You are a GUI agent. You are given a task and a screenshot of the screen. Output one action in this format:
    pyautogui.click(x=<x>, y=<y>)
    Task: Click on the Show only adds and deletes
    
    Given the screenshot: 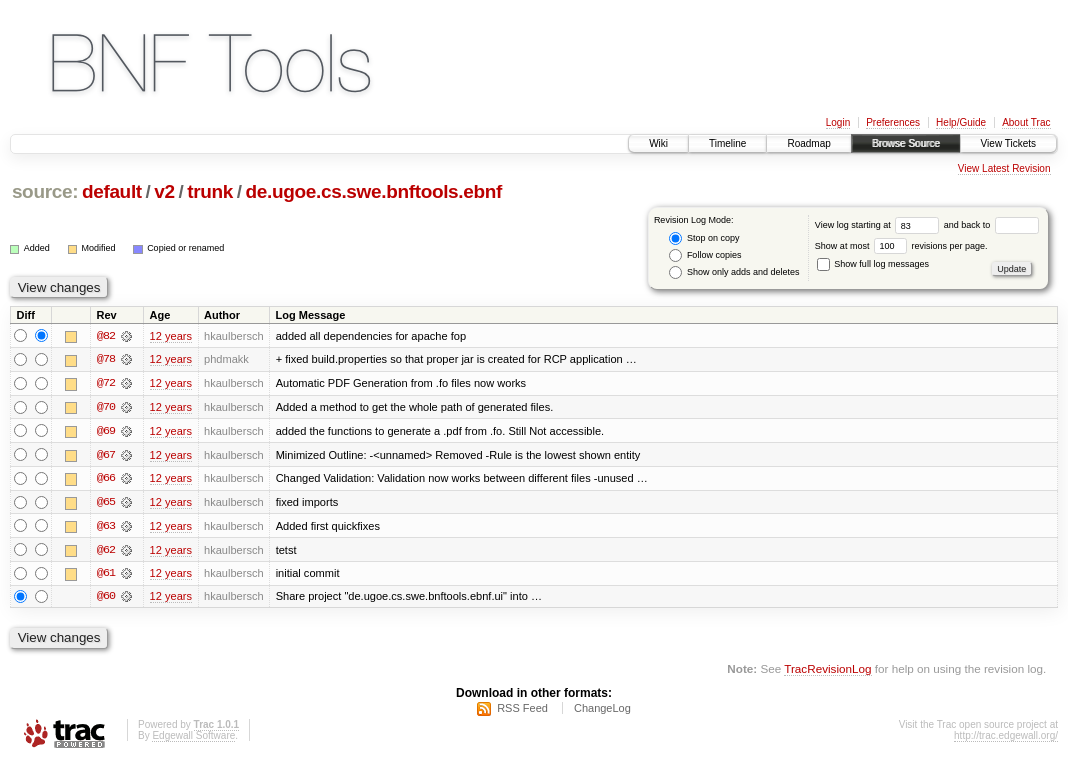 What is the action you would take?
    pyautogui.click(x=734, y=272)
    